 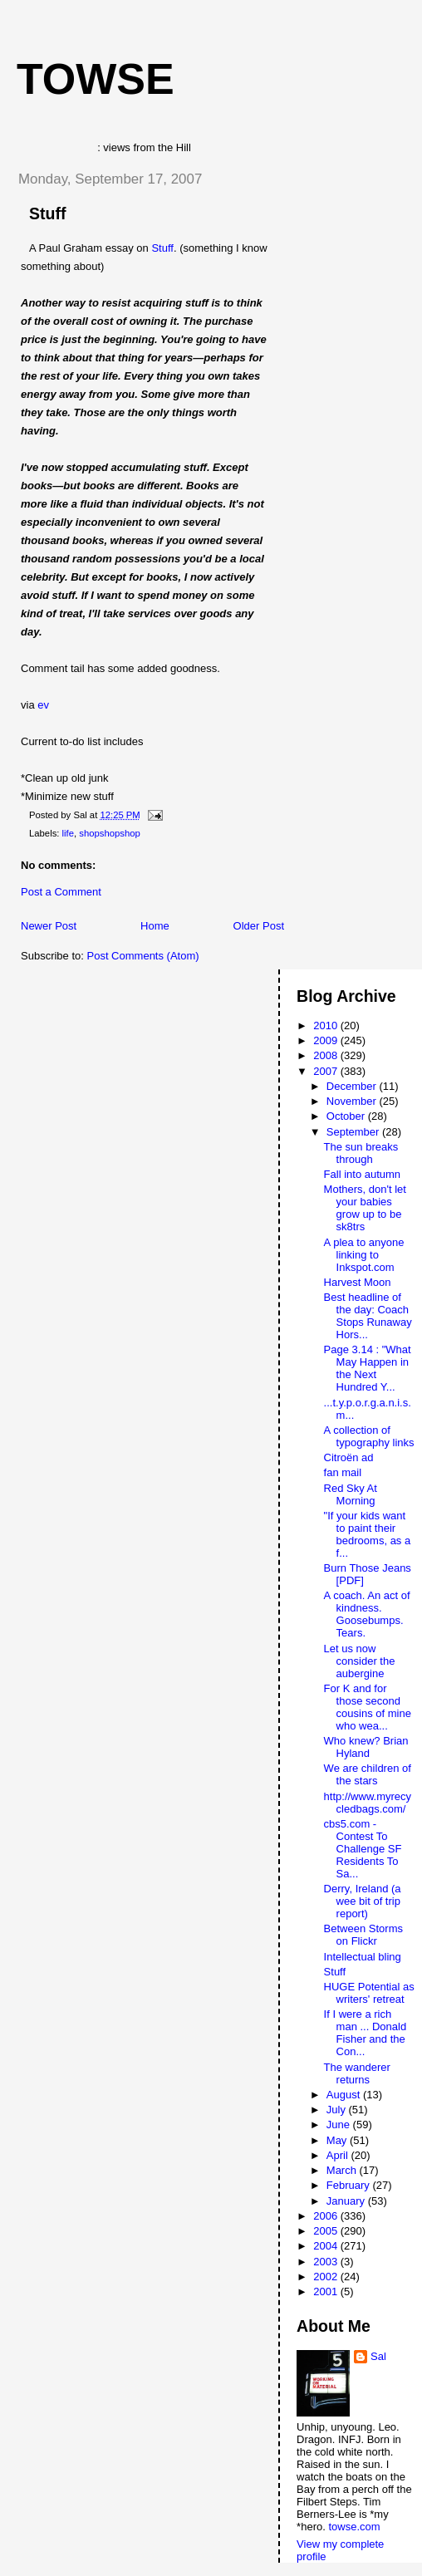 I want to click on August, so click(x=344, y=2094).